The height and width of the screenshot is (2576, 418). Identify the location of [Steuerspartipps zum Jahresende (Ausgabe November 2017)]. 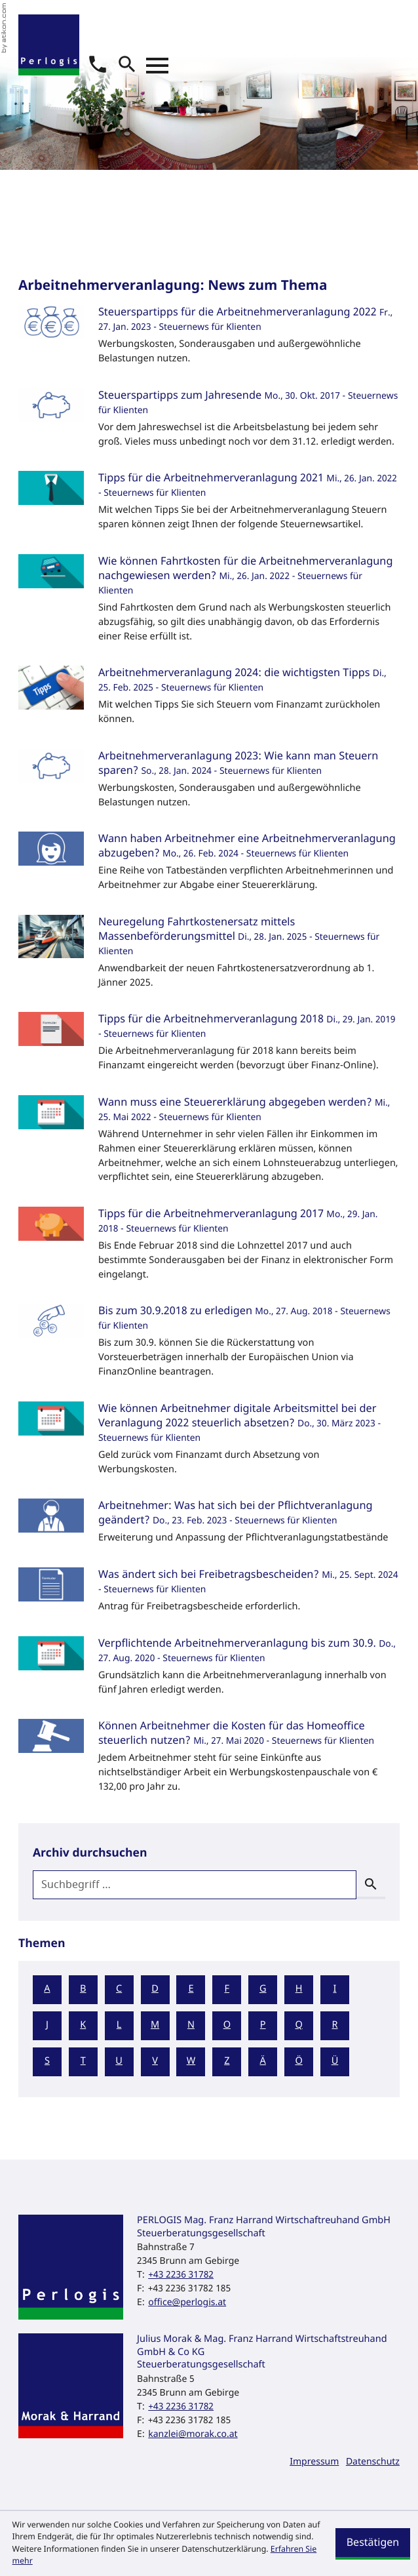
(209, 422).